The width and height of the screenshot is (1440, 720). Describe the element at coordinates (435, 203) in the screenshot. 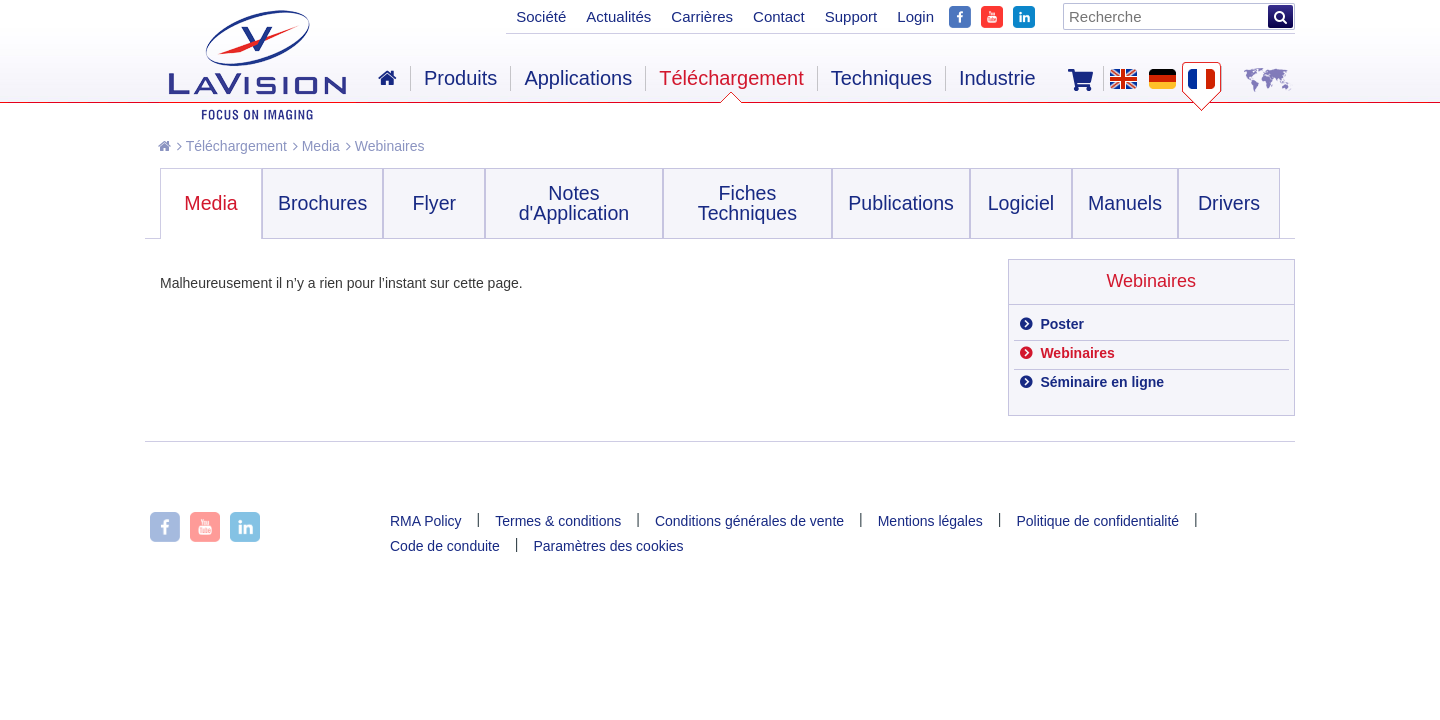

I see `Flyer` at that location.